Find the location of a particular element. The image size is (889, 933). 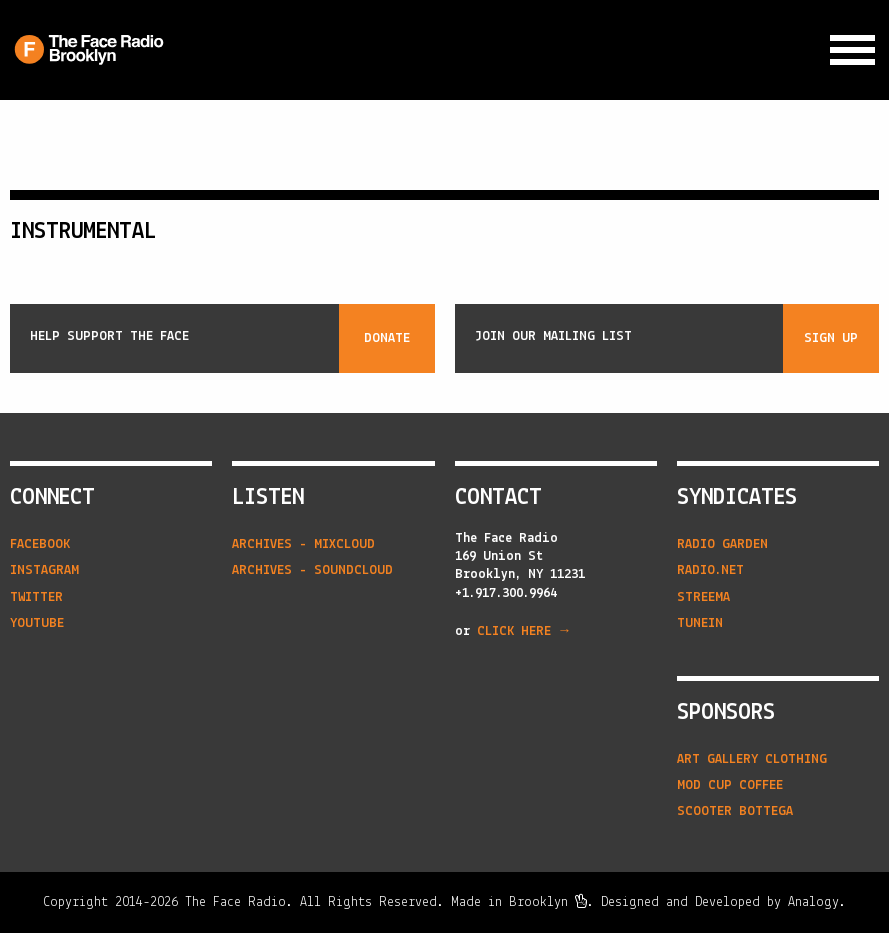

Sign Up is located at coordinates (831, 338).